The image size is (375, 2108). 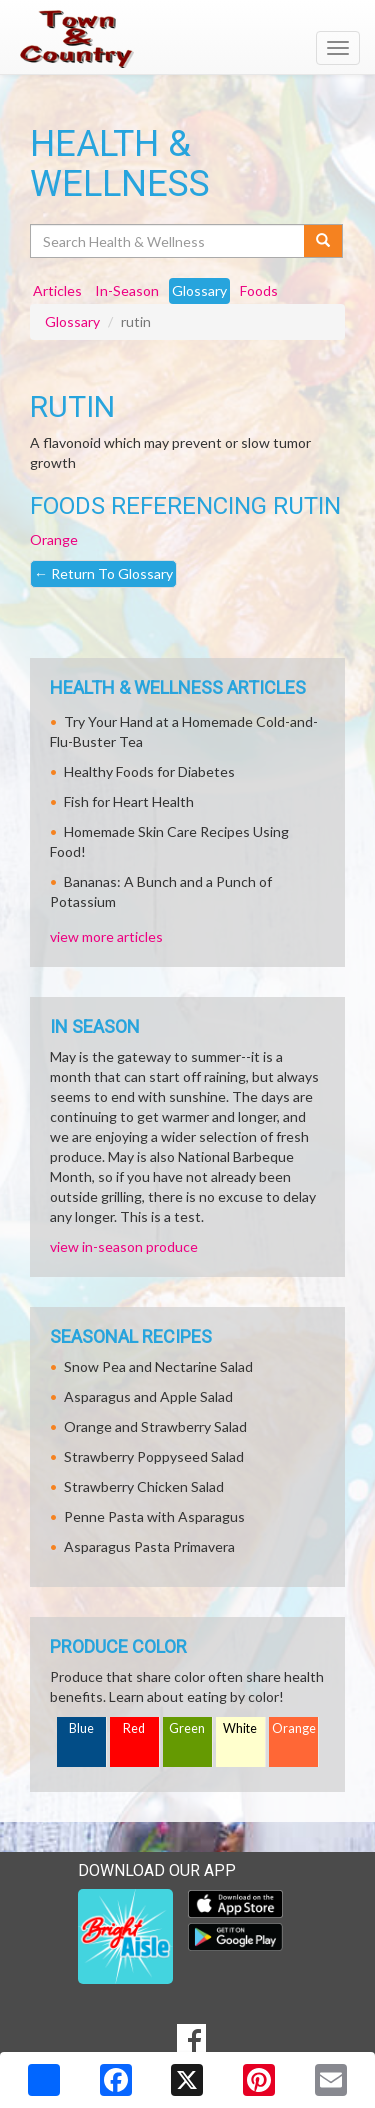 What do you see at coordinates (323, 241) in the screenshot?
I see `[Submit your search]` at bounding box center [323, 241].